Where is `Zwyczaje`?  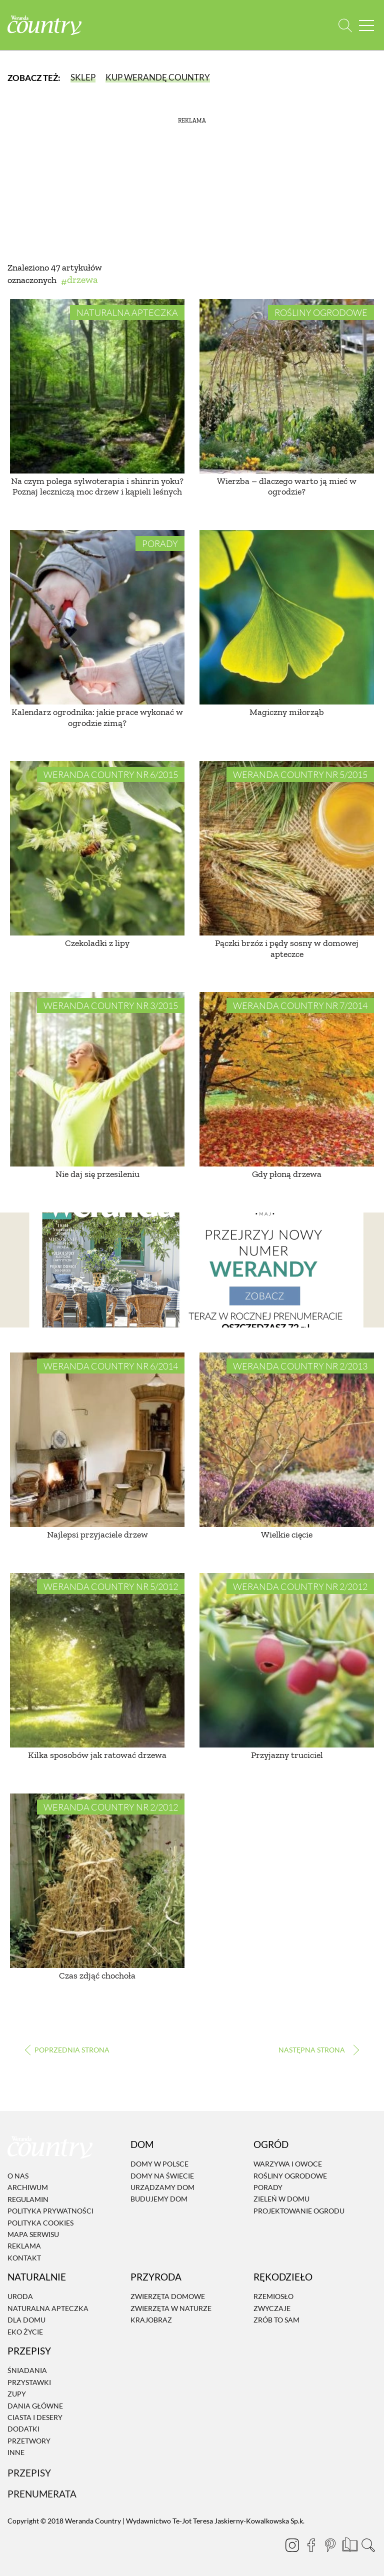 Zwyczaje is located at coordinates (272, 2308).